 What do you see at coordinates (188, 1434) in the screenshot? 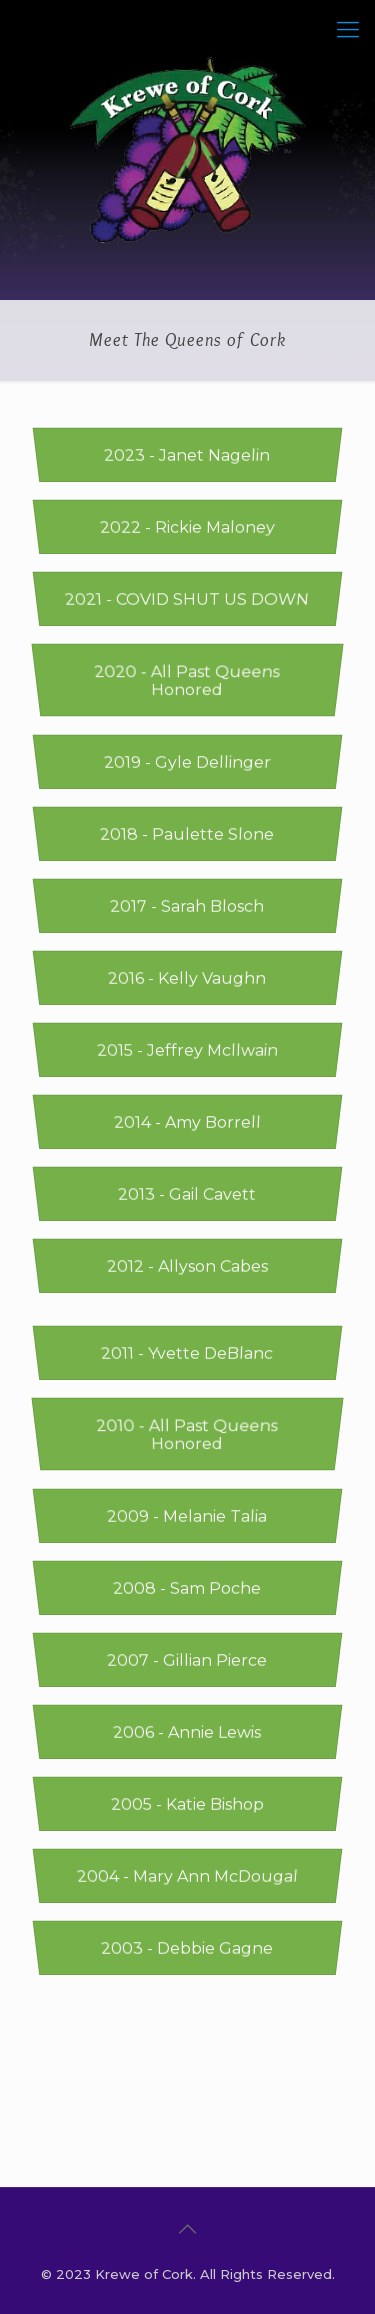
I see `2010 - All Past Queens Honored` at bounding box center [188, 1434].